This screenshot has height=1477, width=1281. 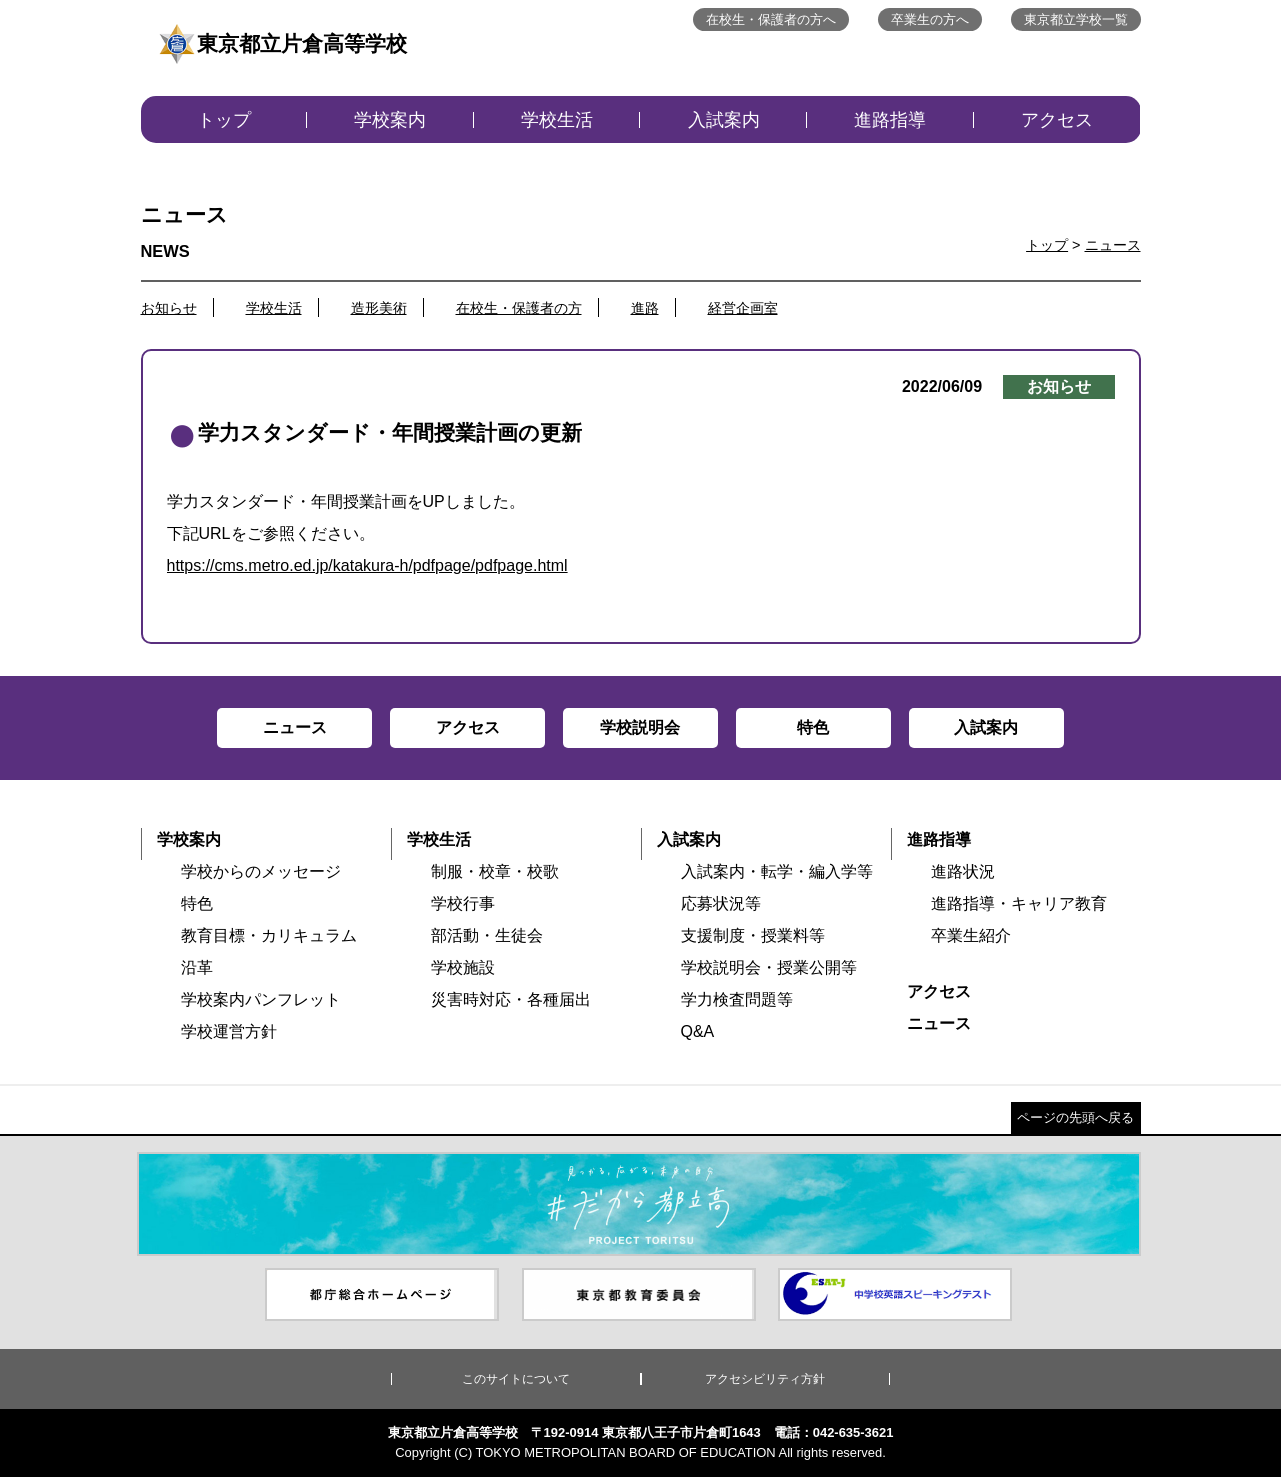 What do you see at coordinates (224, 120) in the screenshot?
I see `トップ` at bounding box center [224, 120].